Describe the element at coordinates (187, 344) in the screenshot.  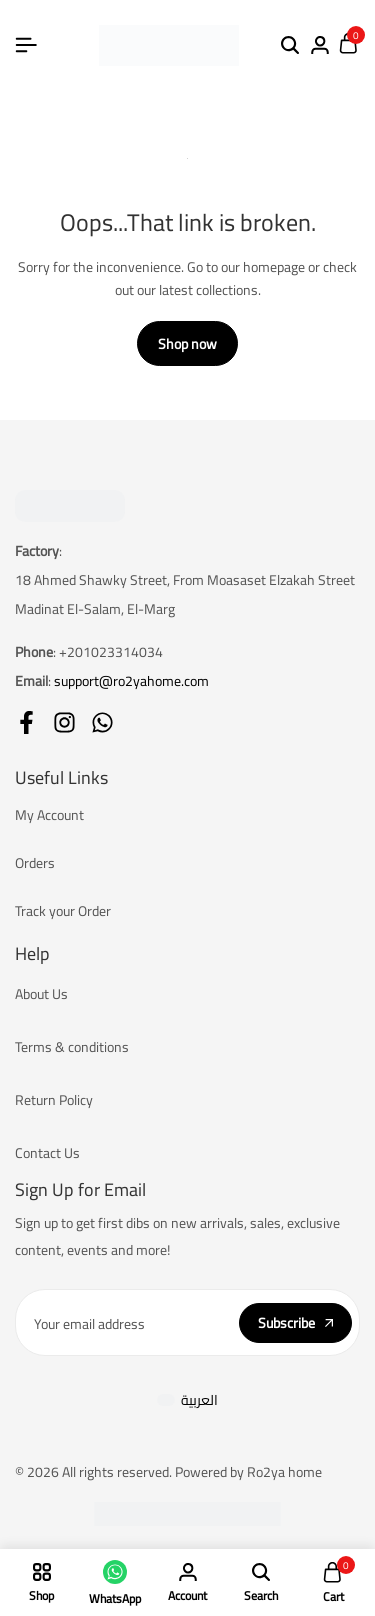
I see `Shop now` at that location.